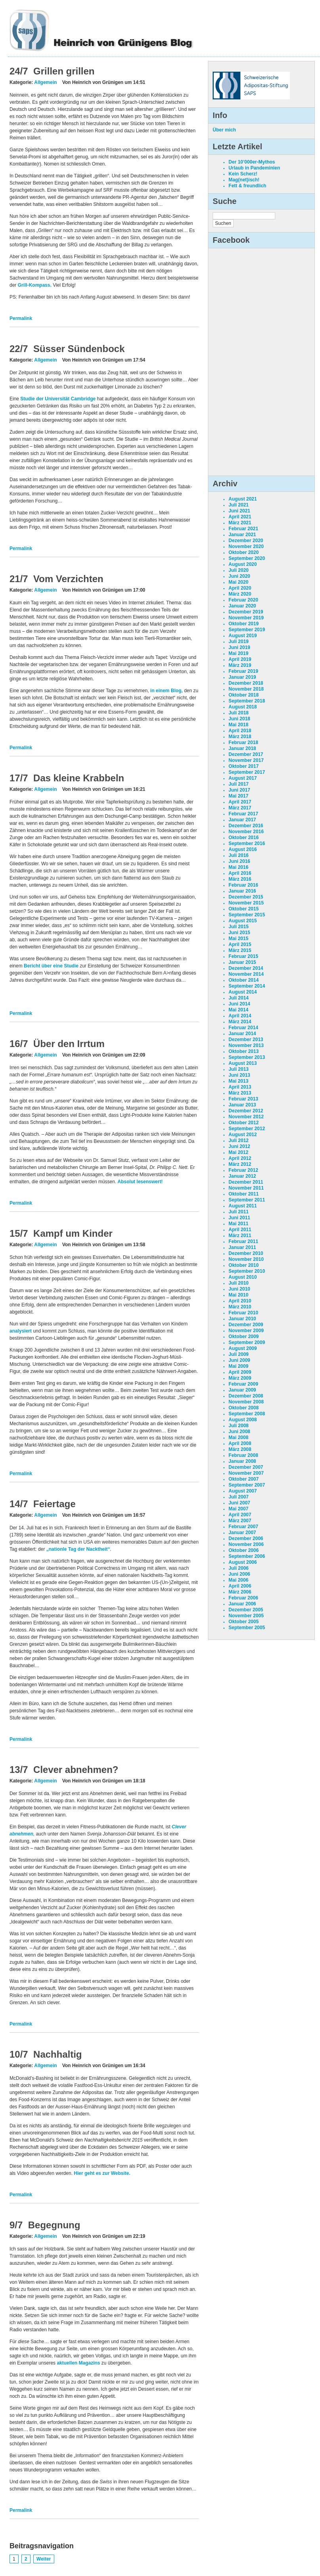 This screenshot has height=2576, width=320. What do you see at coordinates (240, 1514) in the screenshot?
I see `April 2007` at bounding box center [240, 1514].